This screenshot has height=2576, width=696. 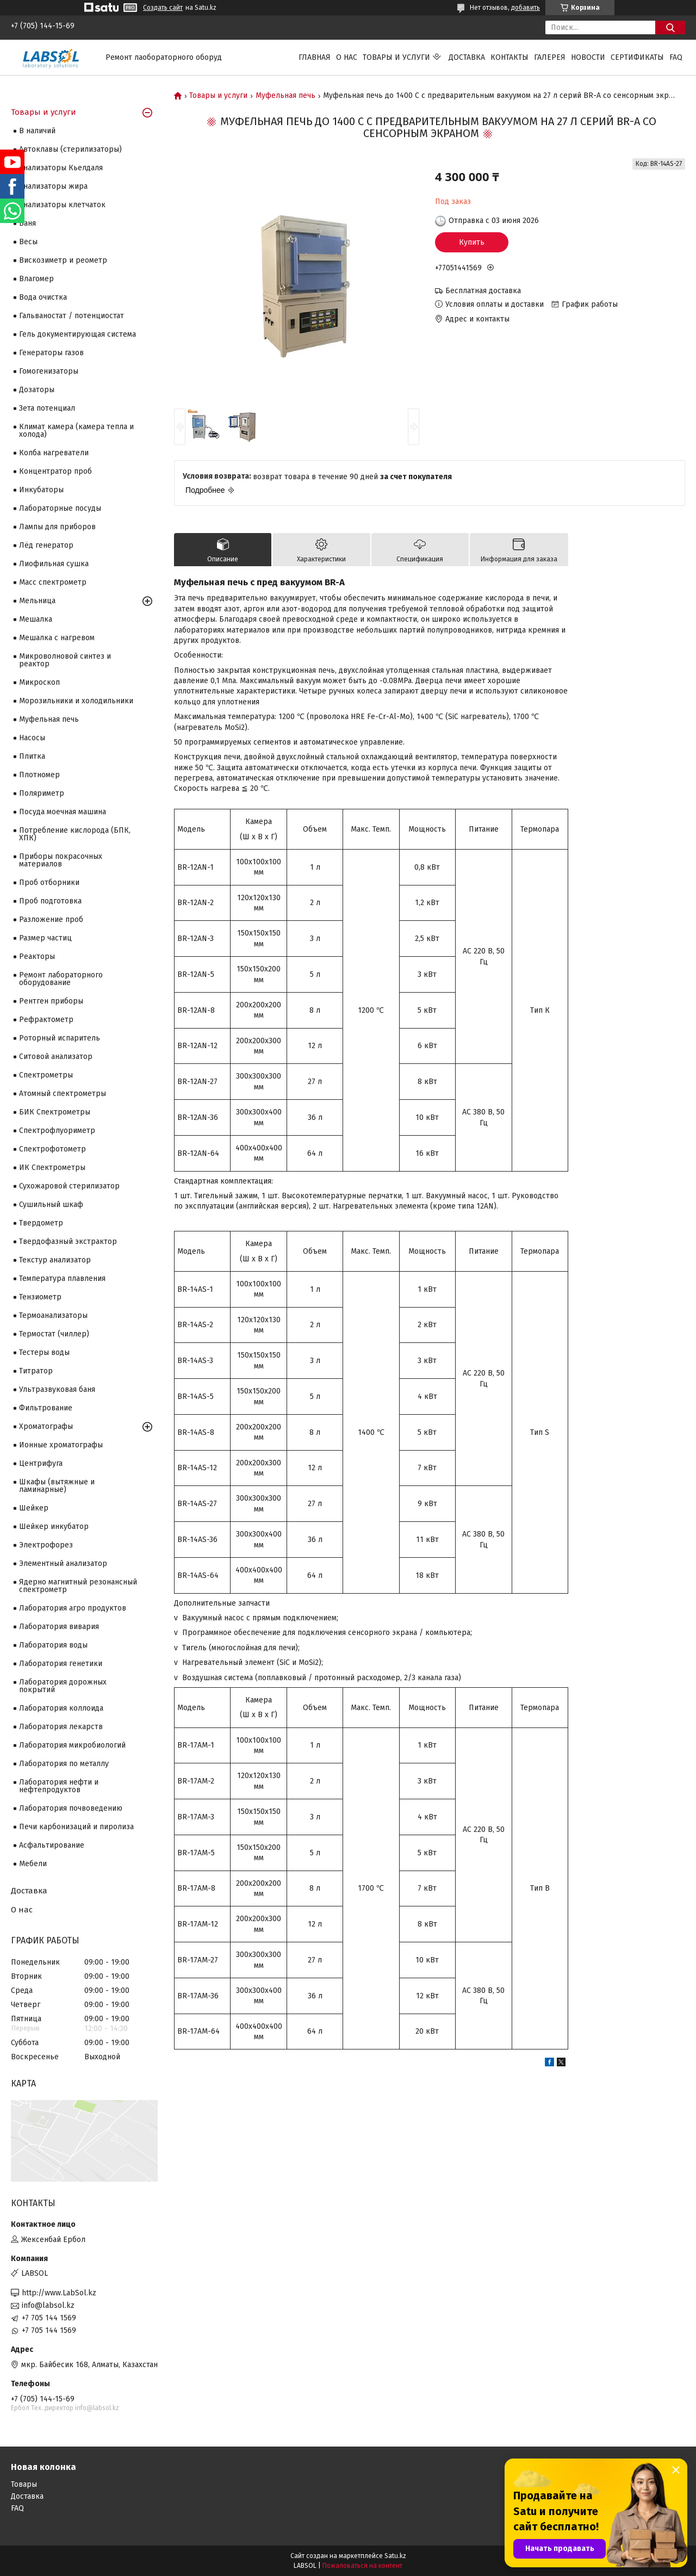 What do you see at coordinates (57, 1389) in the screenshot?
I see `Ультразвуковая баня` at bounding box center [57, 1389].